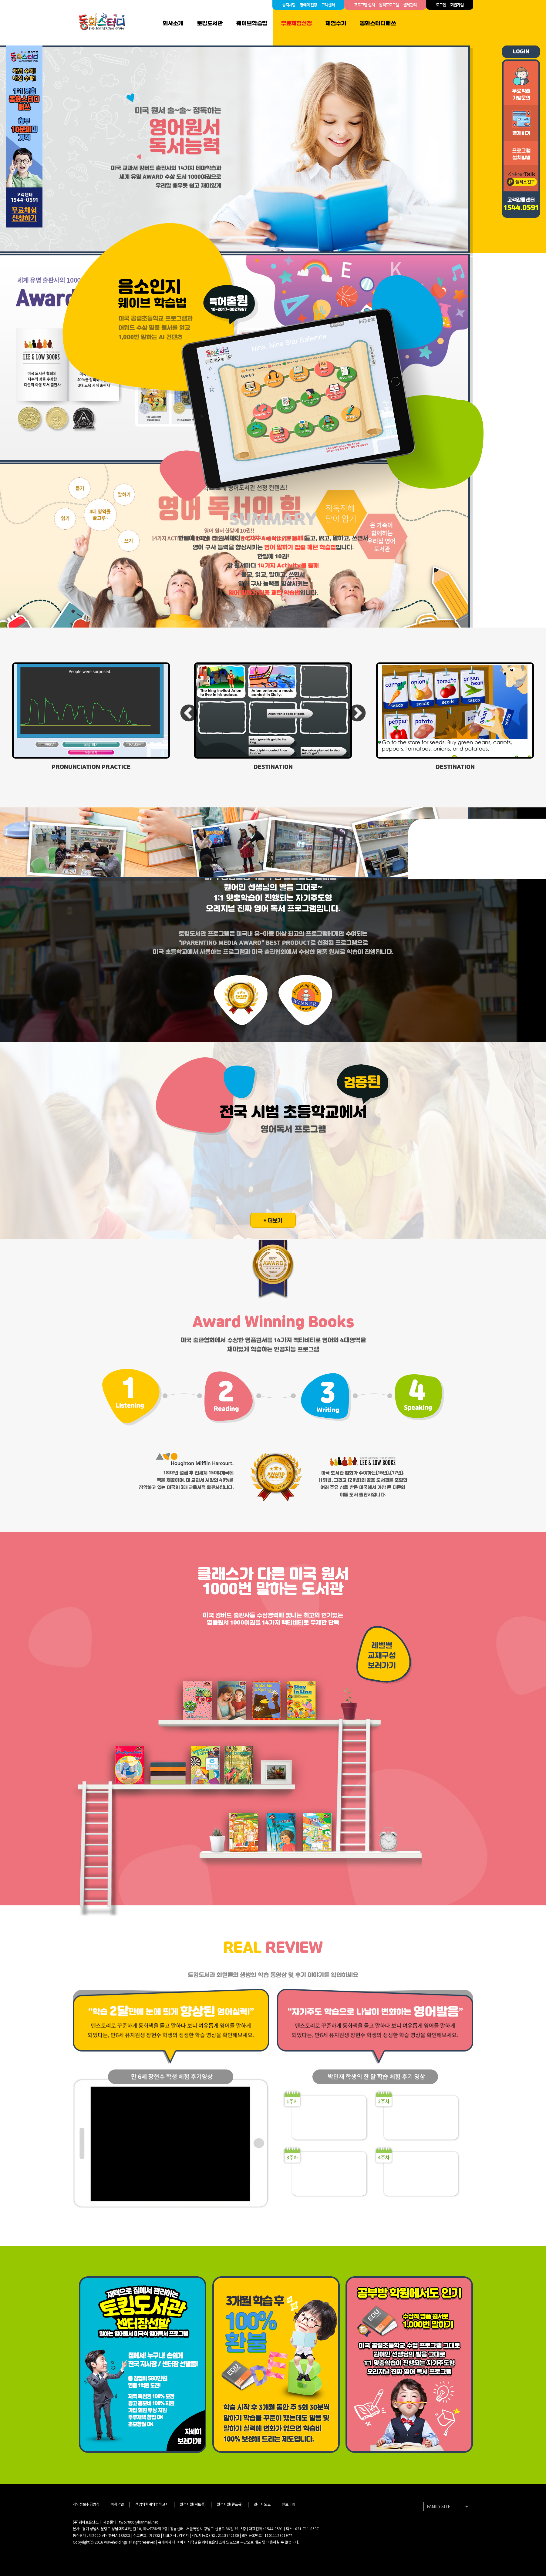 This screenshot has height=2576, width=546. I want to click on 개인정보취급방침, so click(86, 2504).